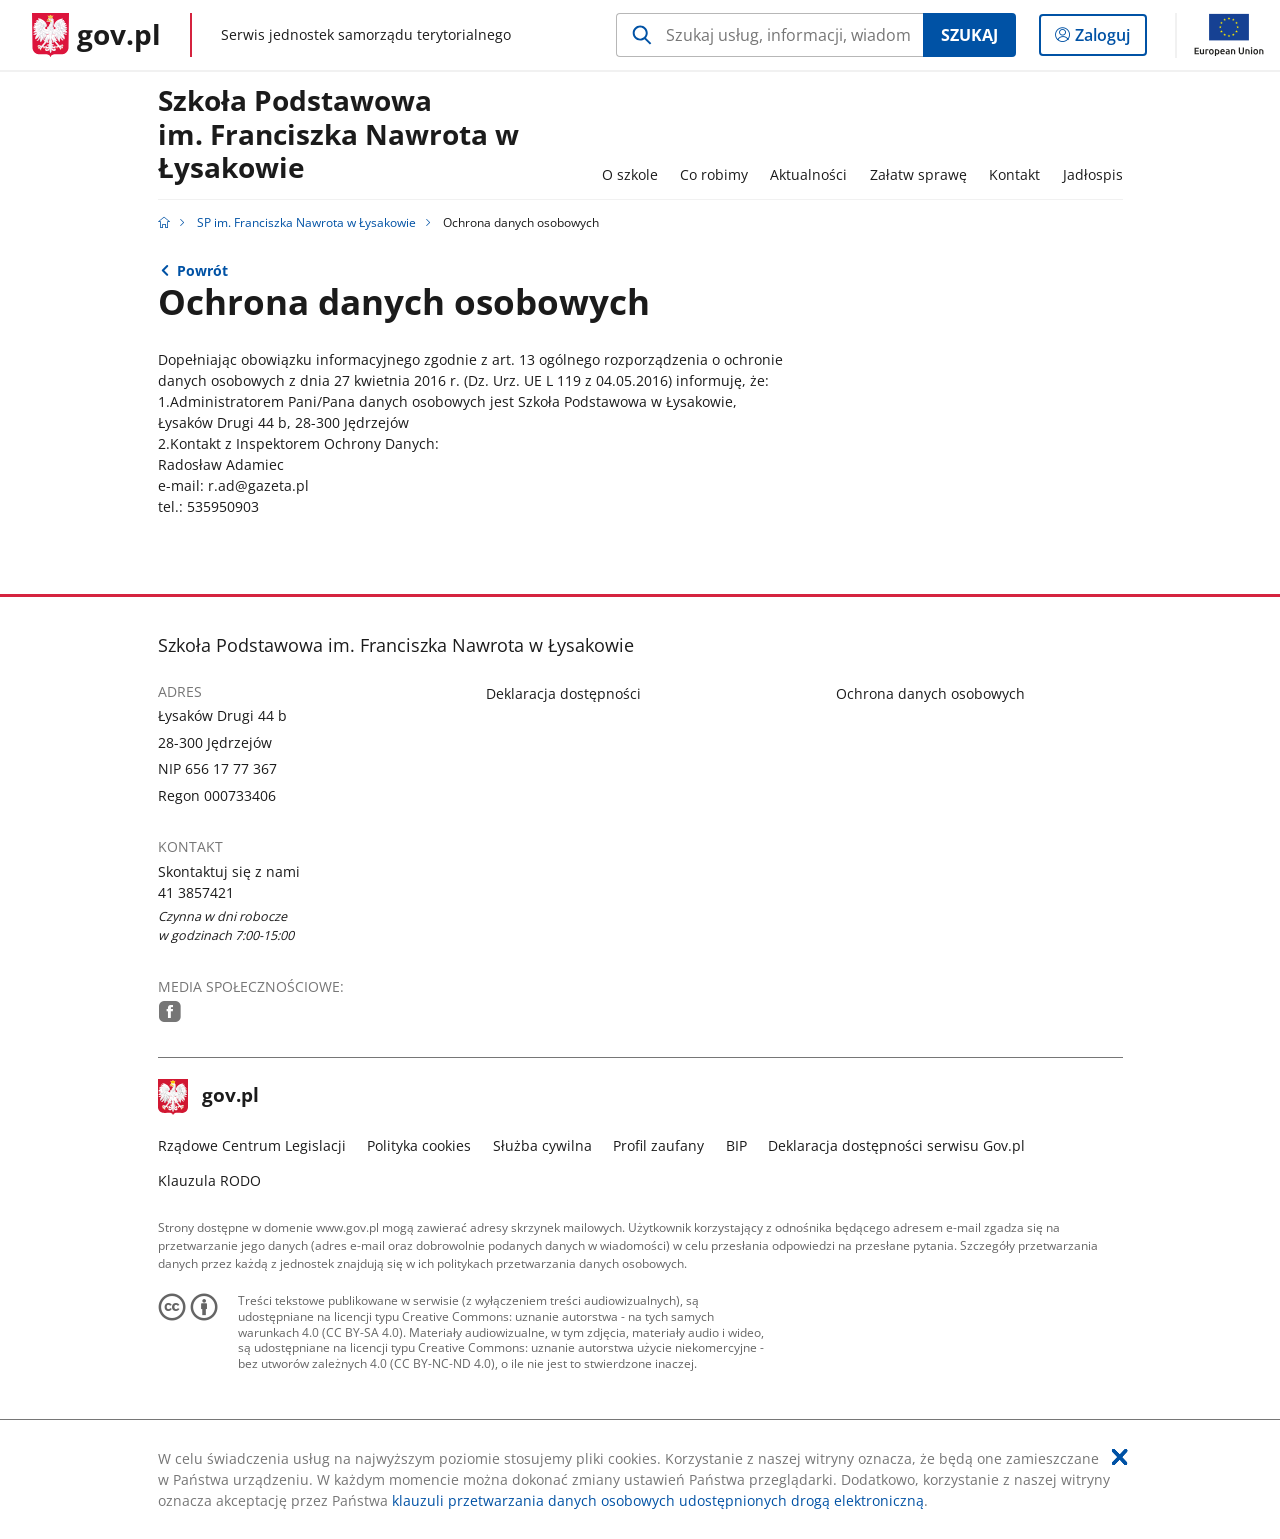 The image size is (1280, 1539). I want to click on 41 3857421 [Infolinia. Numer telefonu: 41.3 8 5 7 4 2 1], so click(196, 892).